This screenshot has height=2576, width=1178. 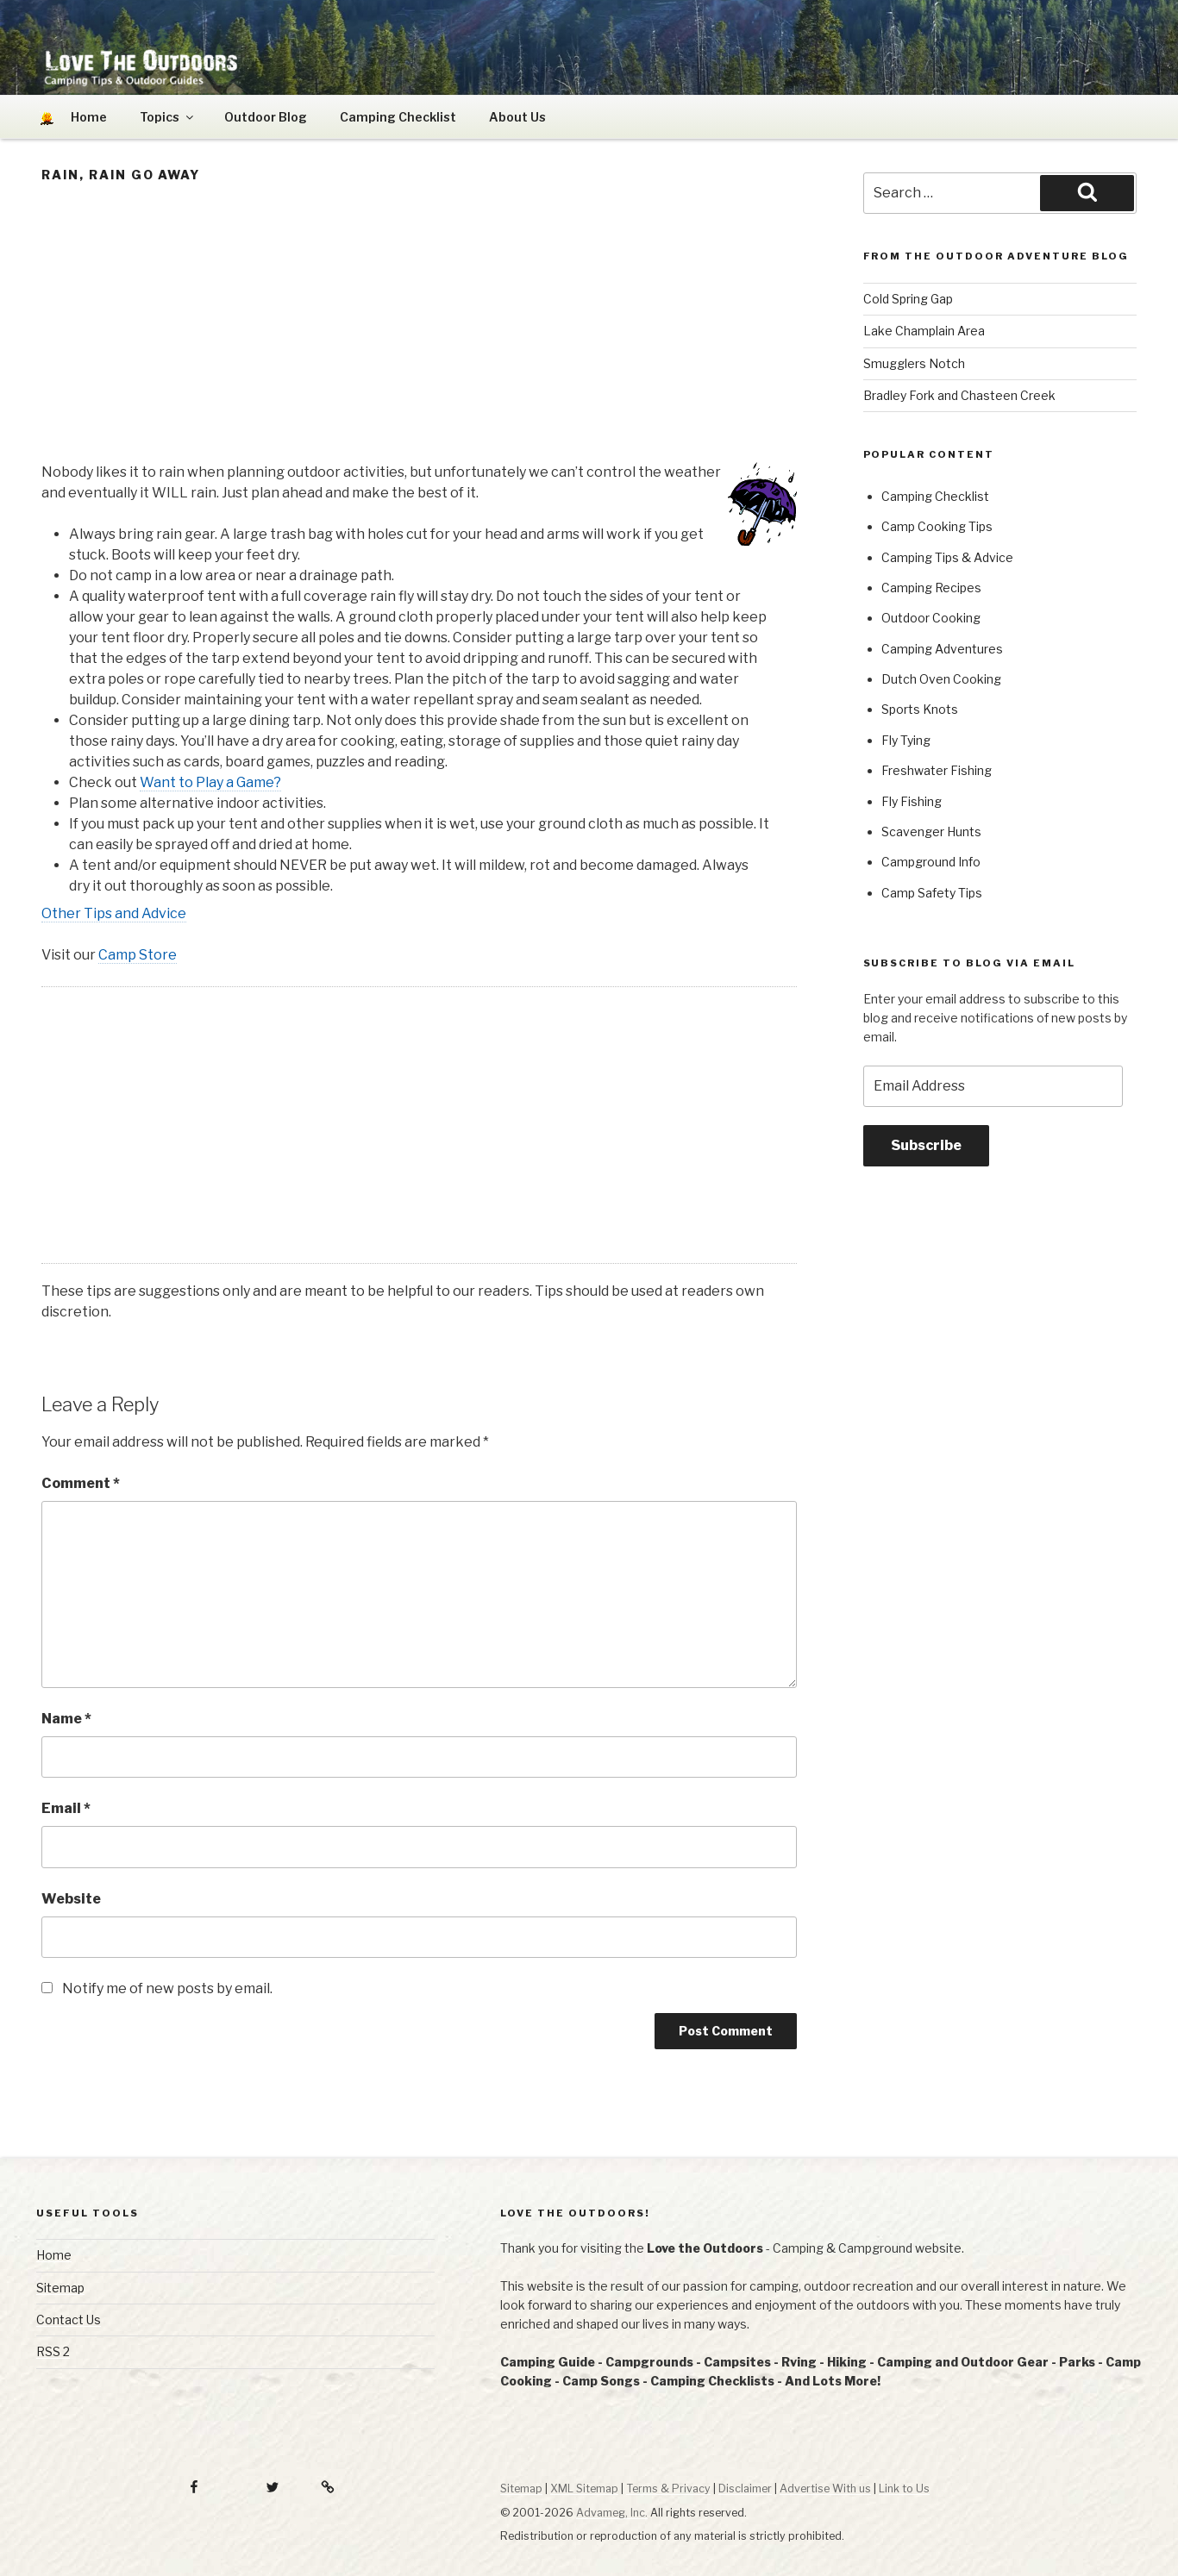 What do you see at coordinates (908, 298) in the screenshot?
I see `Cold Spring Gap` at bounding box center [908, 298].